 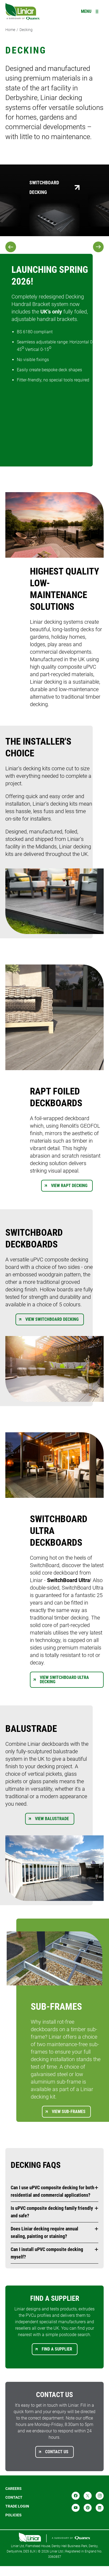 I want to click on View Switchboard Decking, so click(x=52, y=1319).